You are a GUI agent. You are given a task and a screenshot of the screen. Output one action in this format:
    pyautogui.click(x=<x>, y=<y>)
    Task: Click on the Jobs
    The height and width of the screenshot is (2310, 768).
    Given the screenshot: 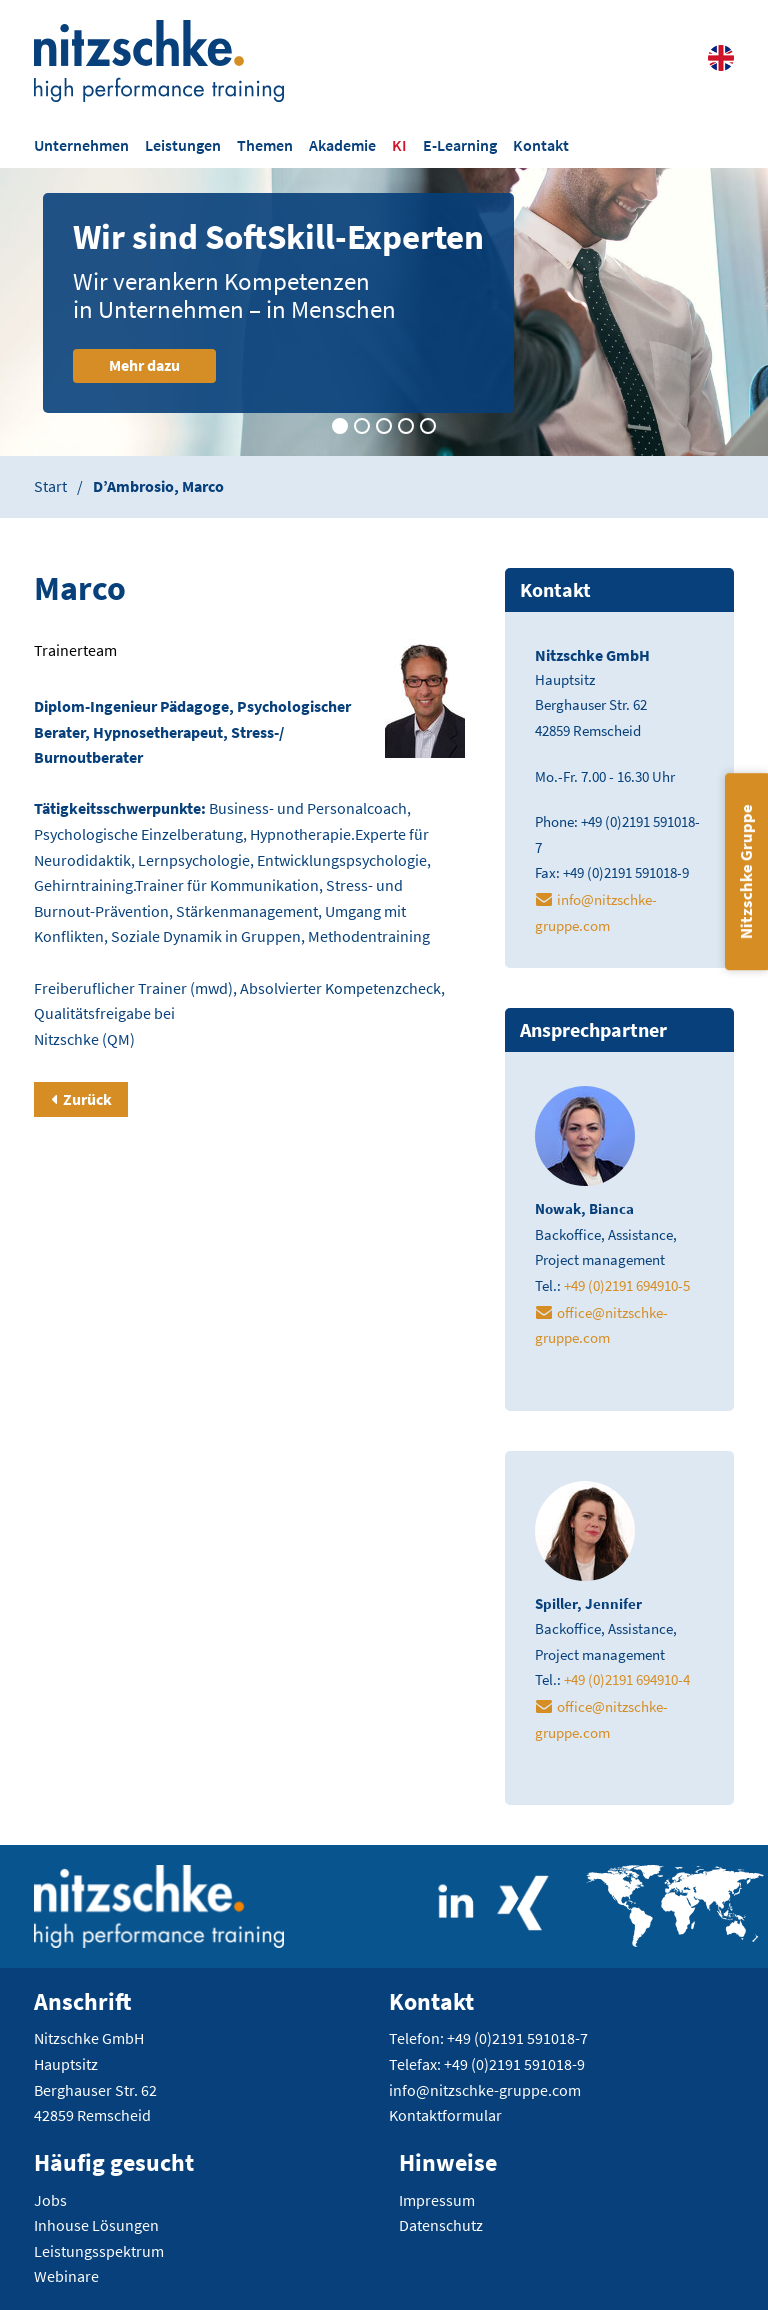 What is the action you would take?
    pyautogui.click(x=50, y=2200)
    